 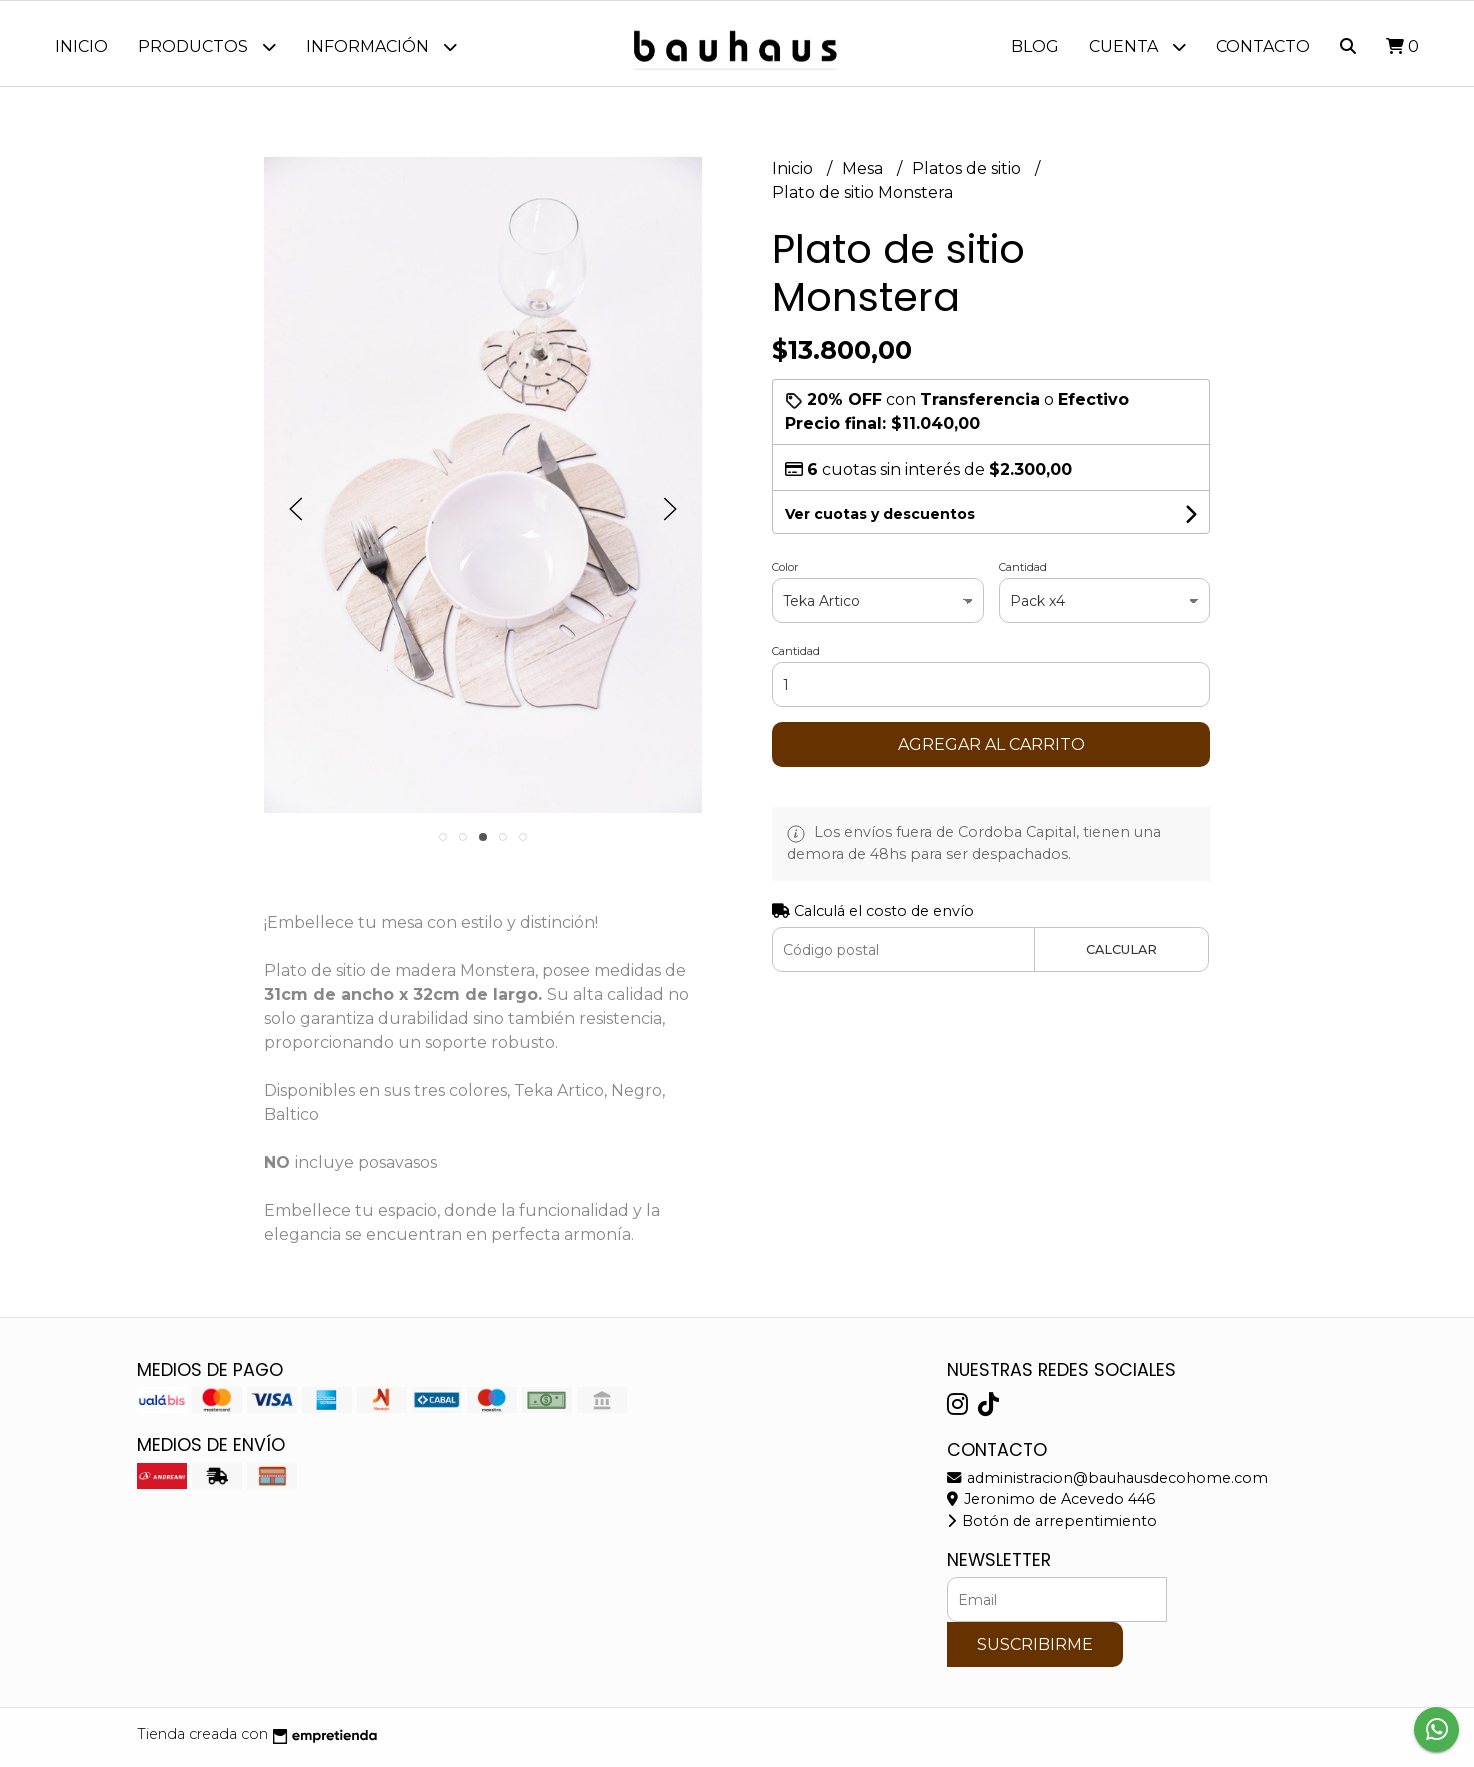 I want to click on Productos, so click(x=207, y=46).